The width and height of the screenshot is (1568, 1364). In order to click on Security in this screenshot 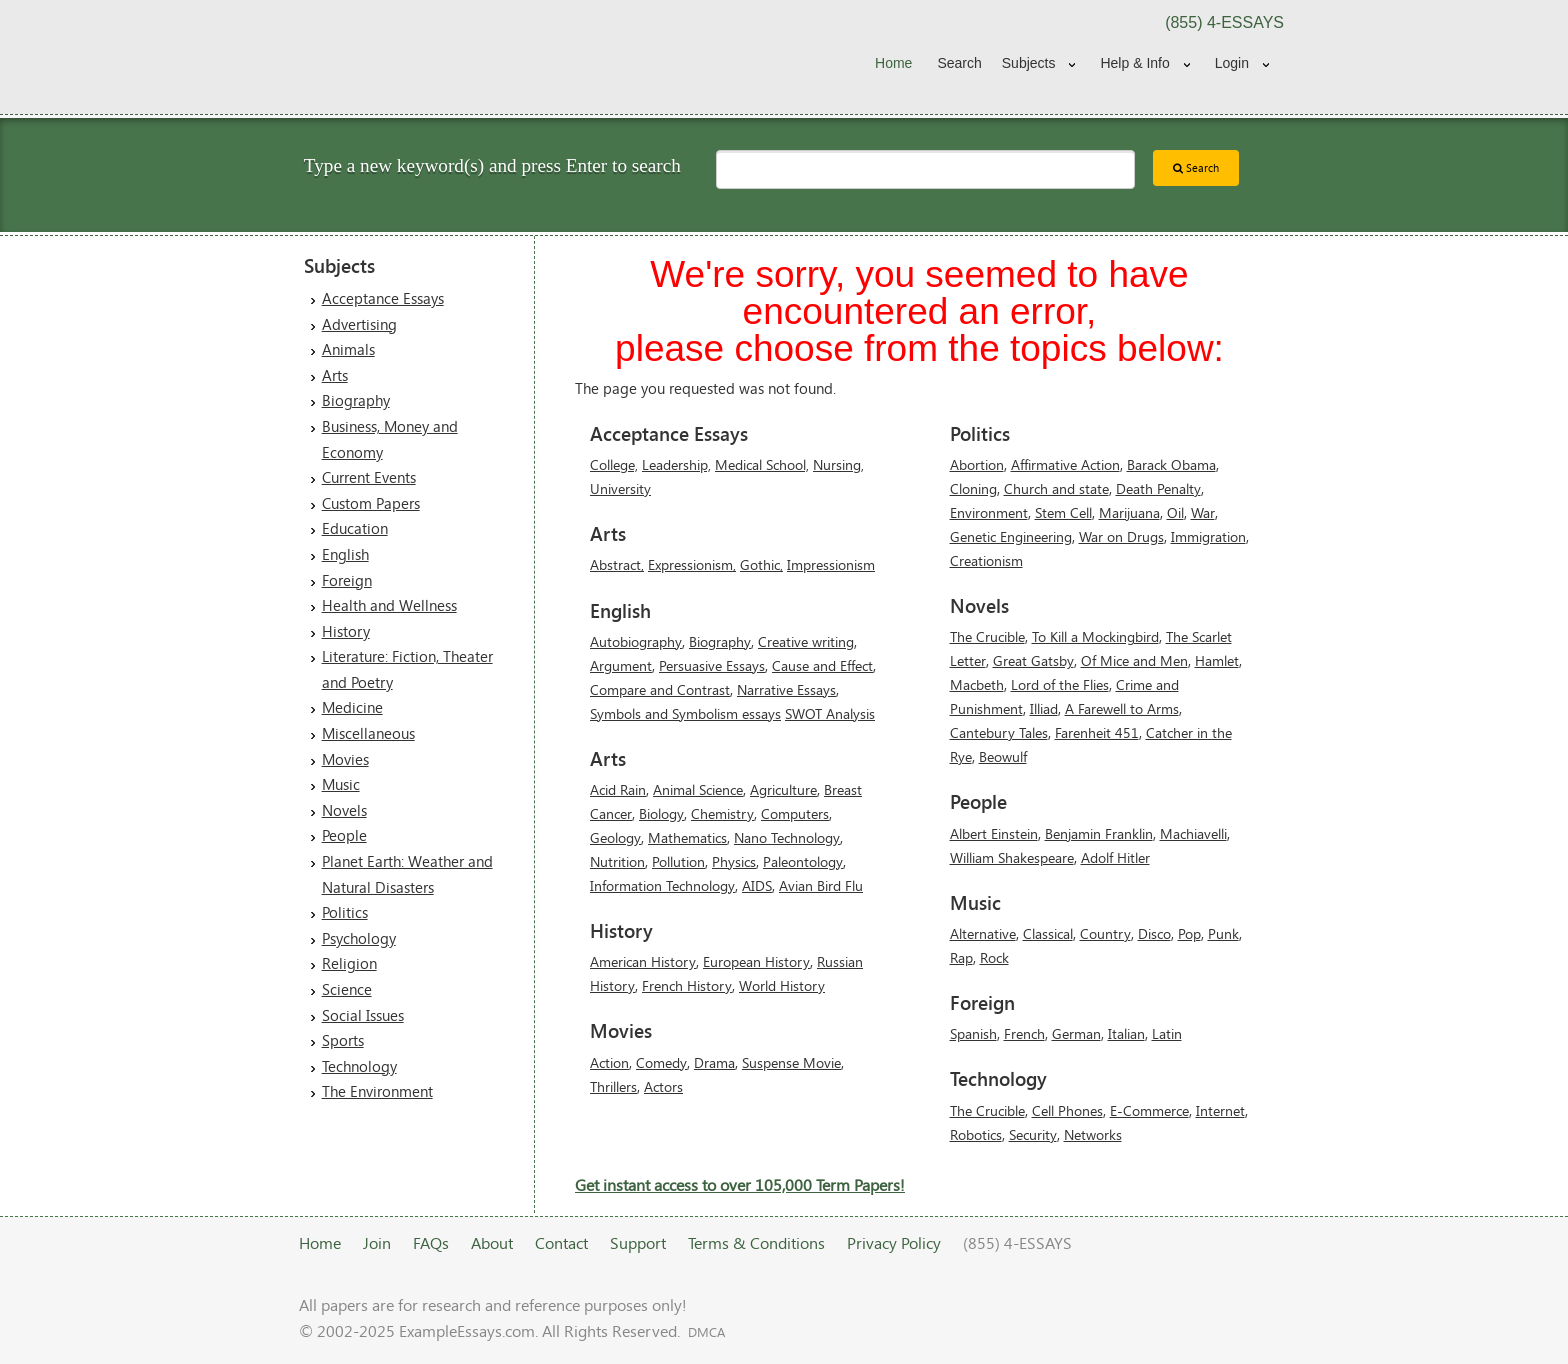, I will do `click(1033, 1134)`.